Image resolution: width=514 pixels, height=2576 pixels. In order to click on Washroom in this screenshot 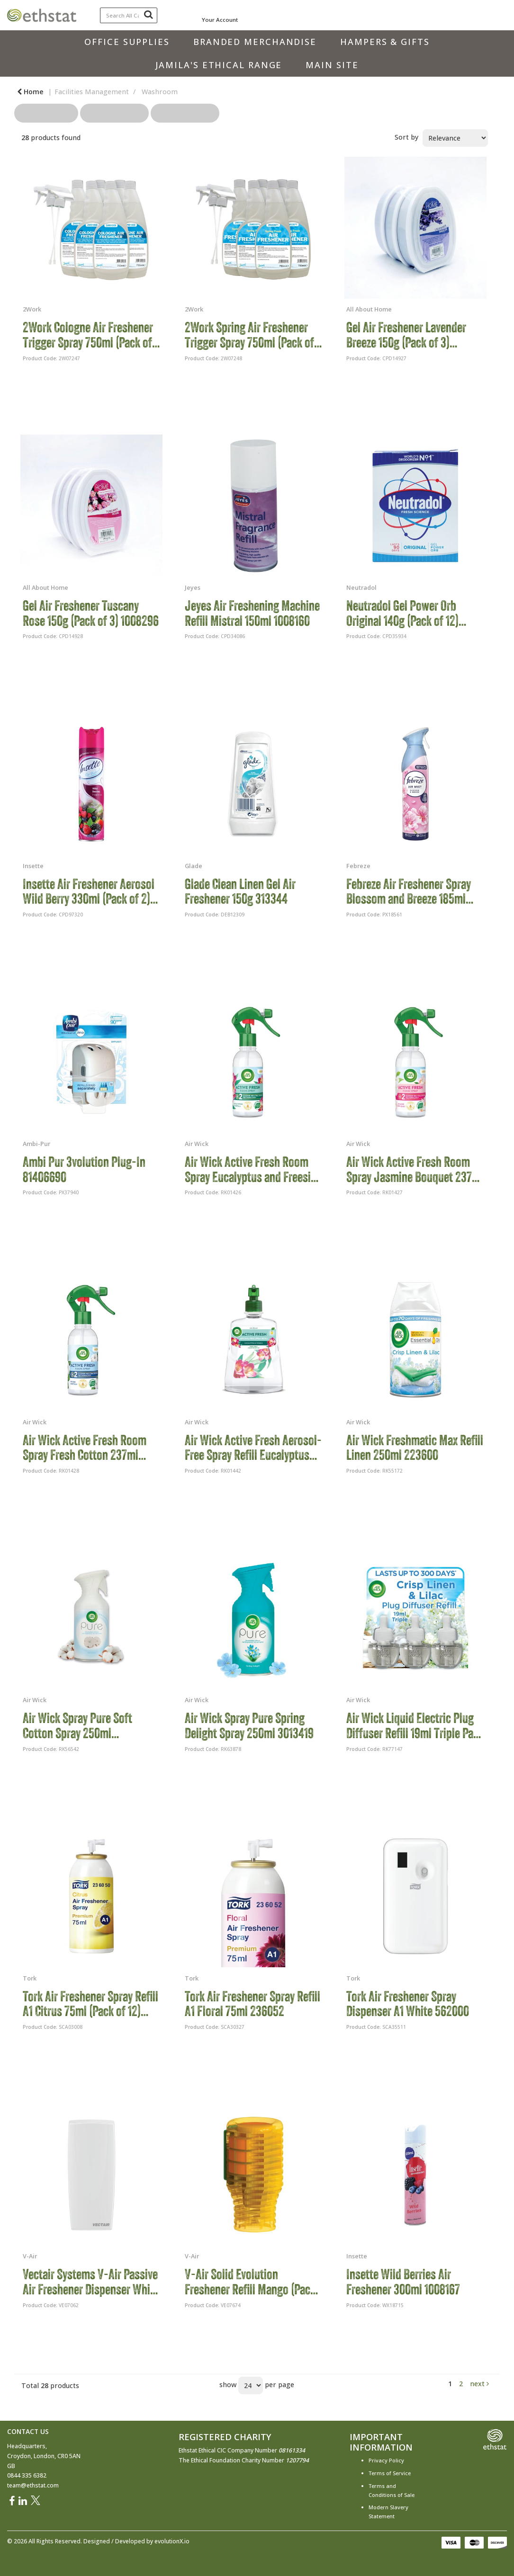, I will do `click(160, 91)`.